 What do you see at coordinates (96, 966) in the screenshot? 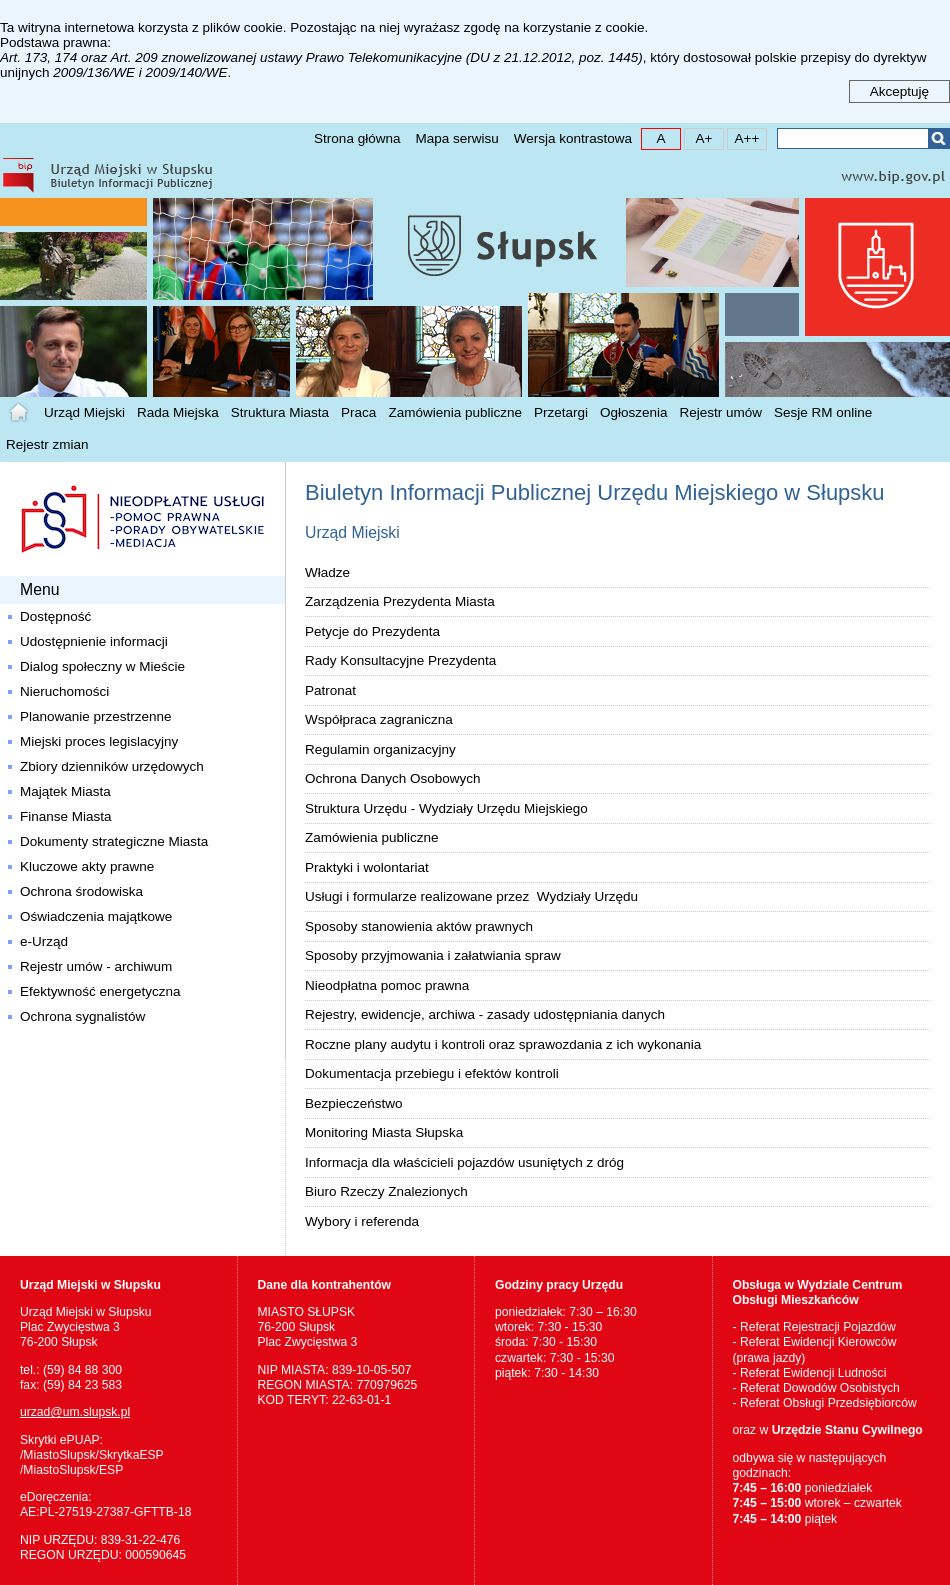
I see `Rejestr umów - archiwum` at bounding box center [96, 966].